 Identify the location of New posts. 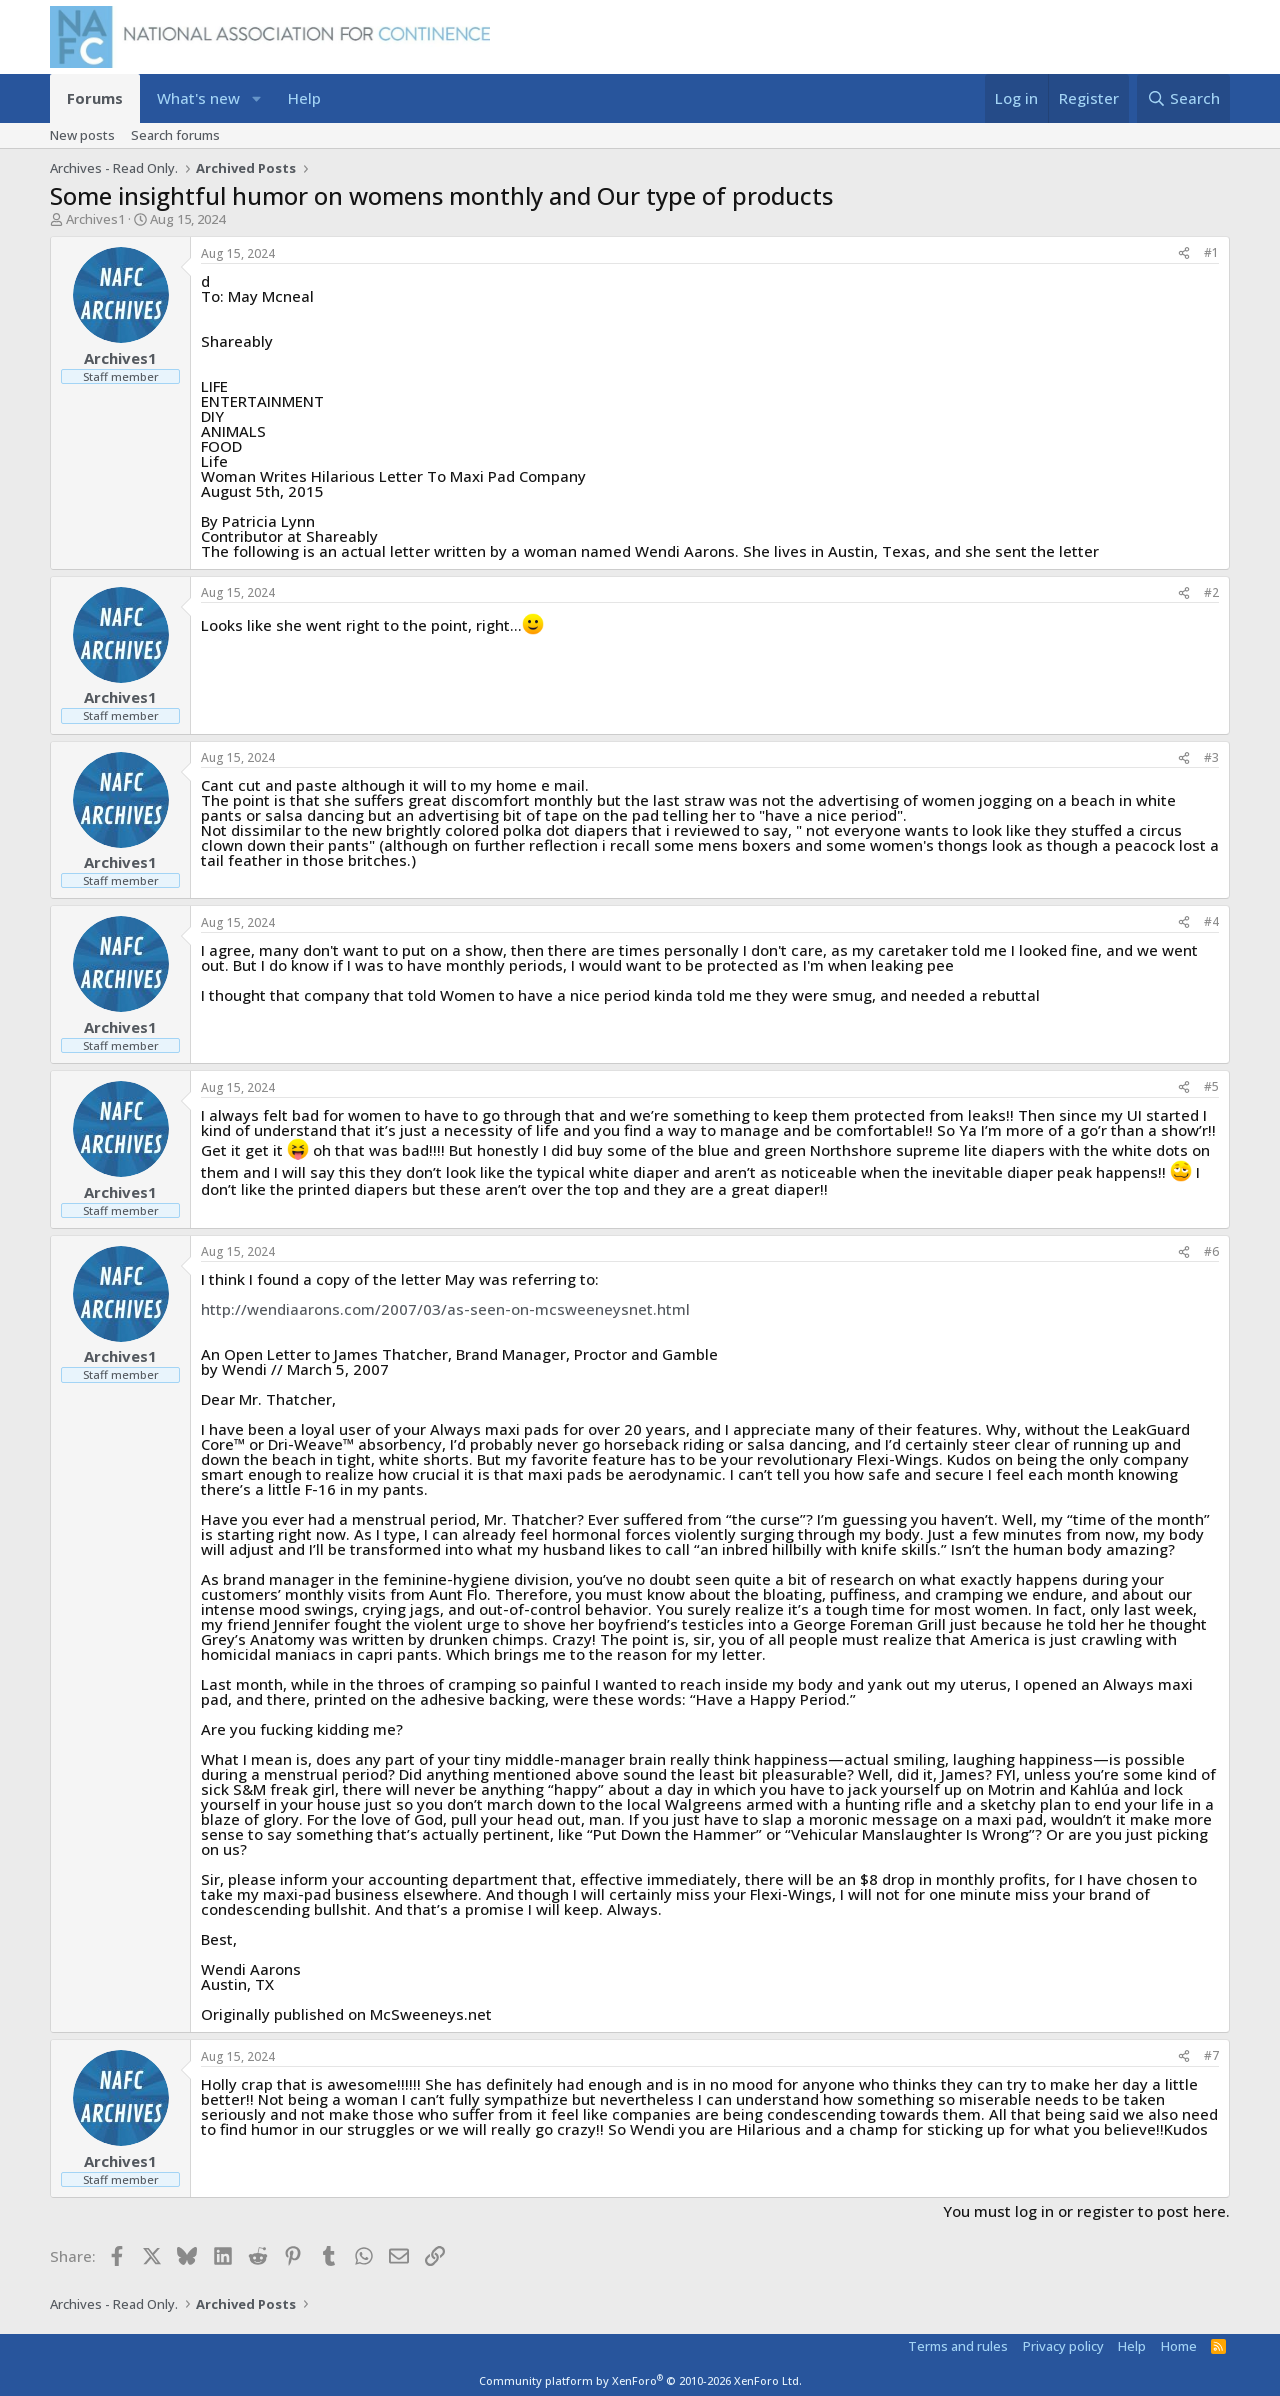
(82, 135).